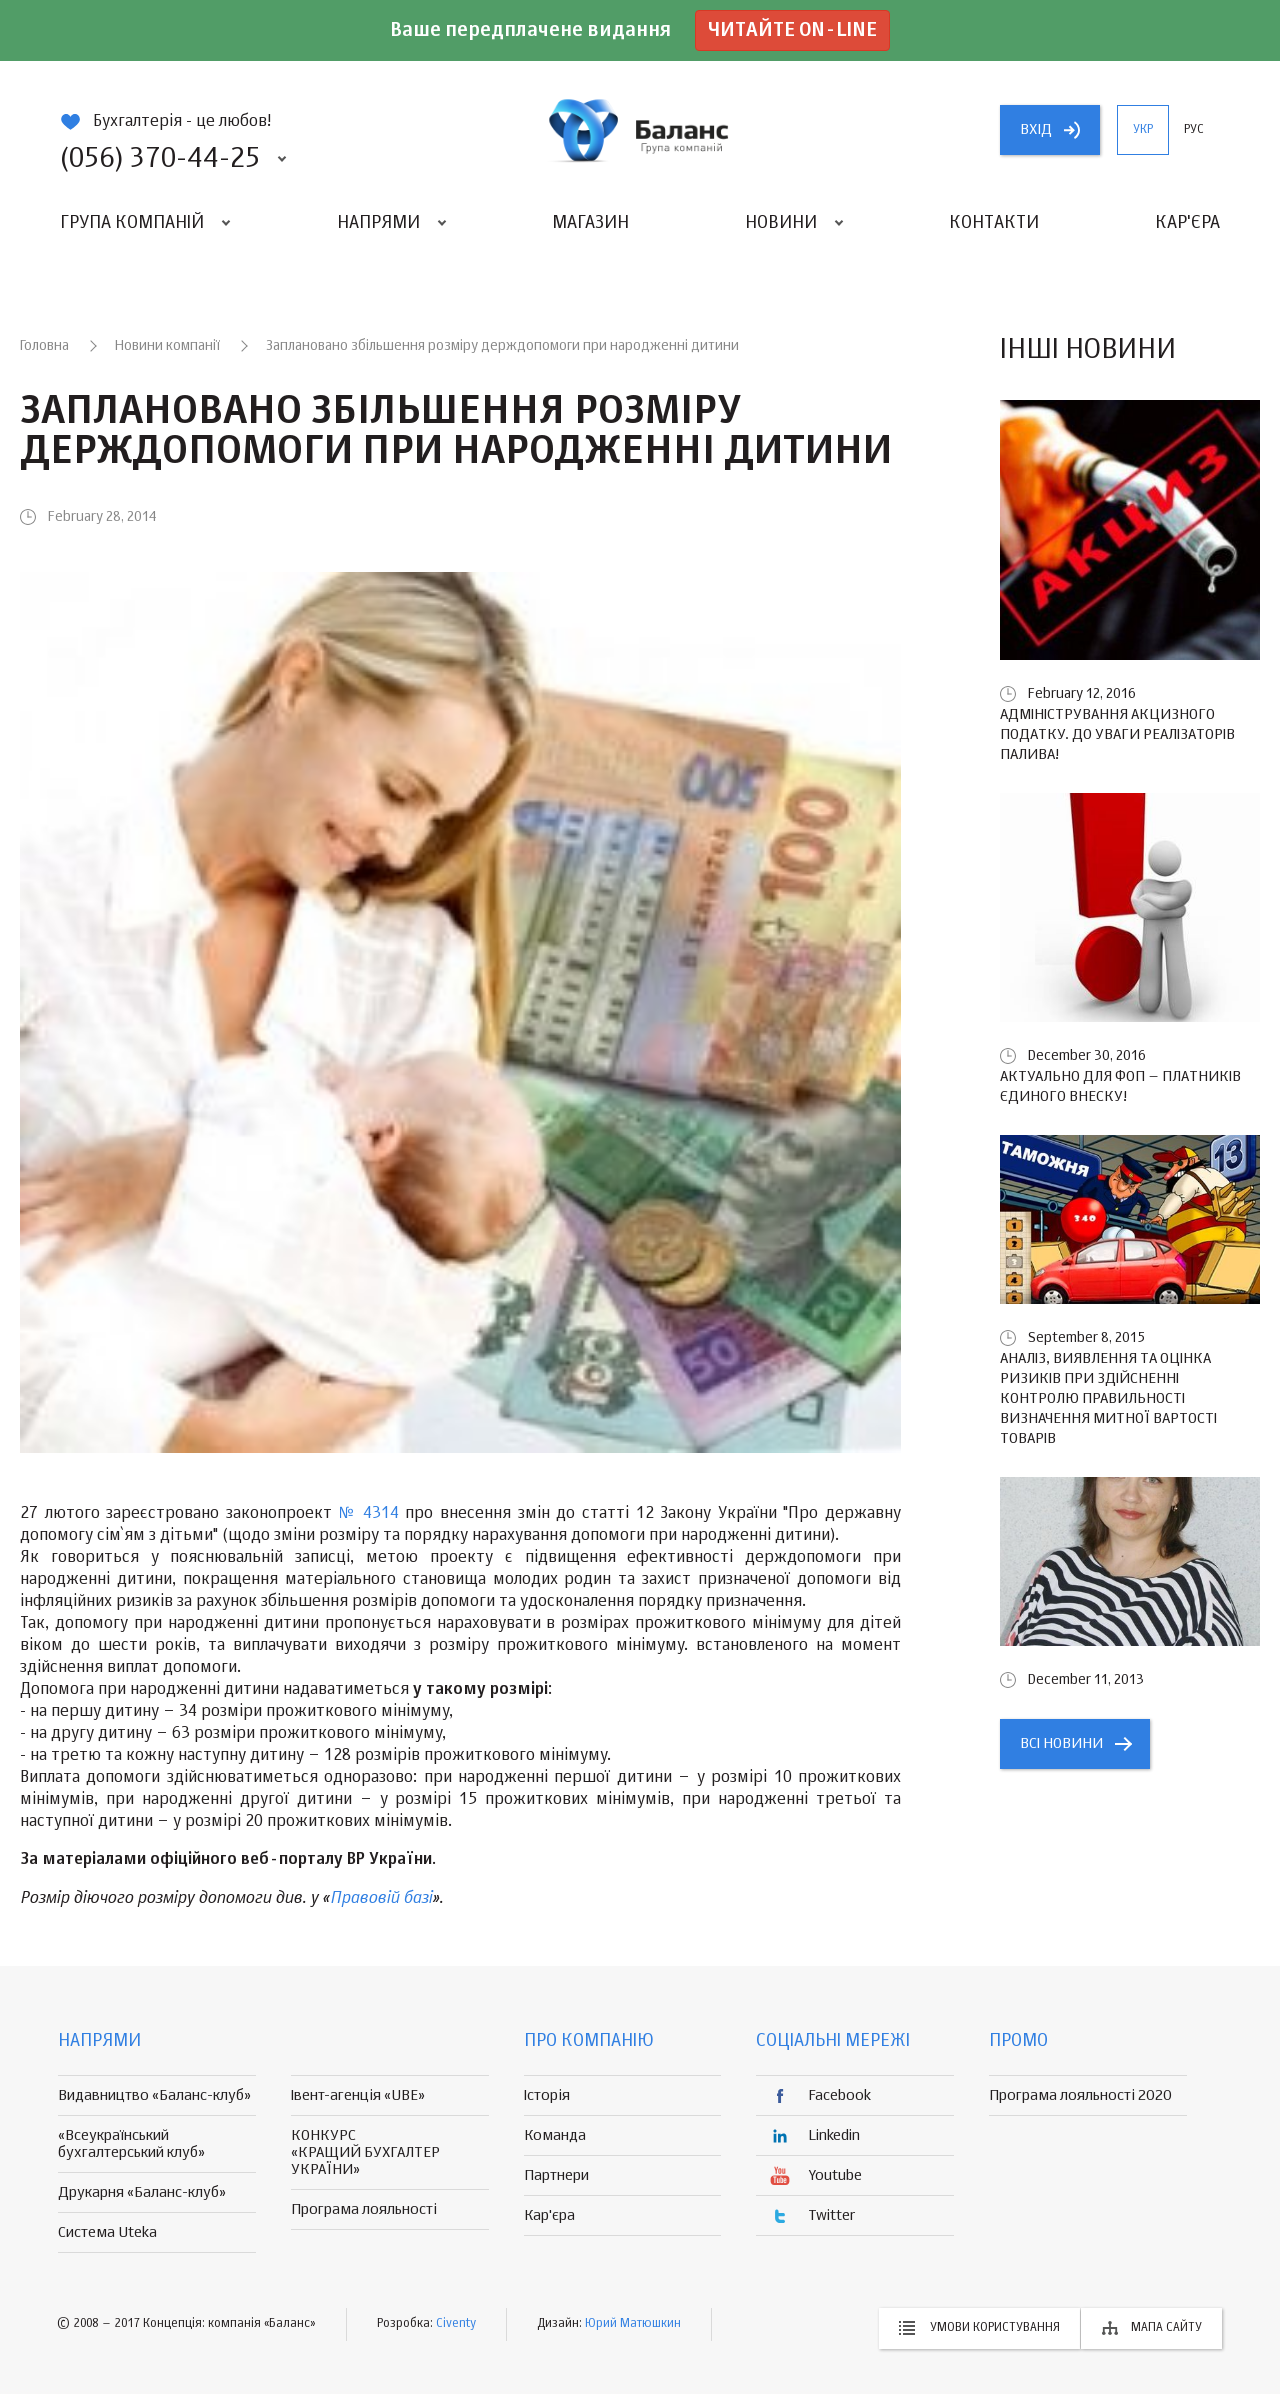 The image size is (1280, 2394). I want to click on Команда, so click(555, 2135).